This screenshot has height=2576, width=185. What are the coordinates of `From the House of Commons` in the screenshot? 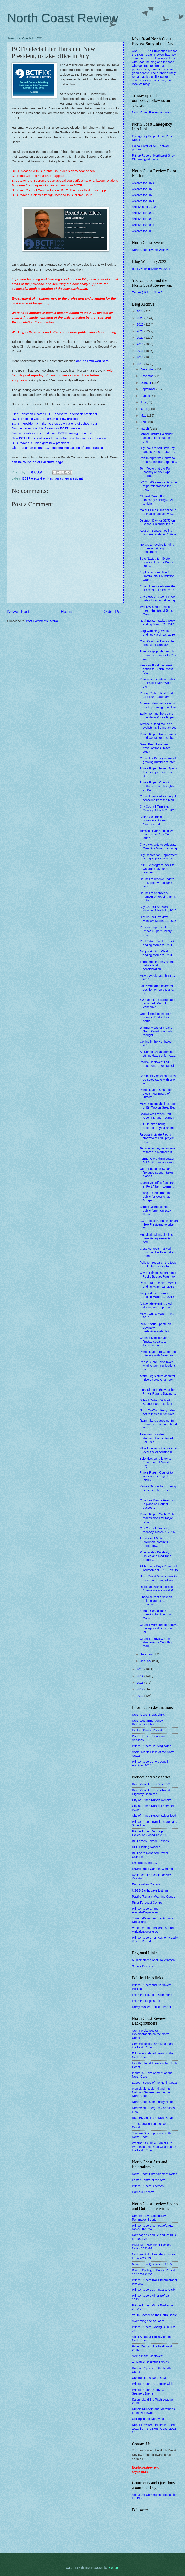 It's located at (152, 1994).